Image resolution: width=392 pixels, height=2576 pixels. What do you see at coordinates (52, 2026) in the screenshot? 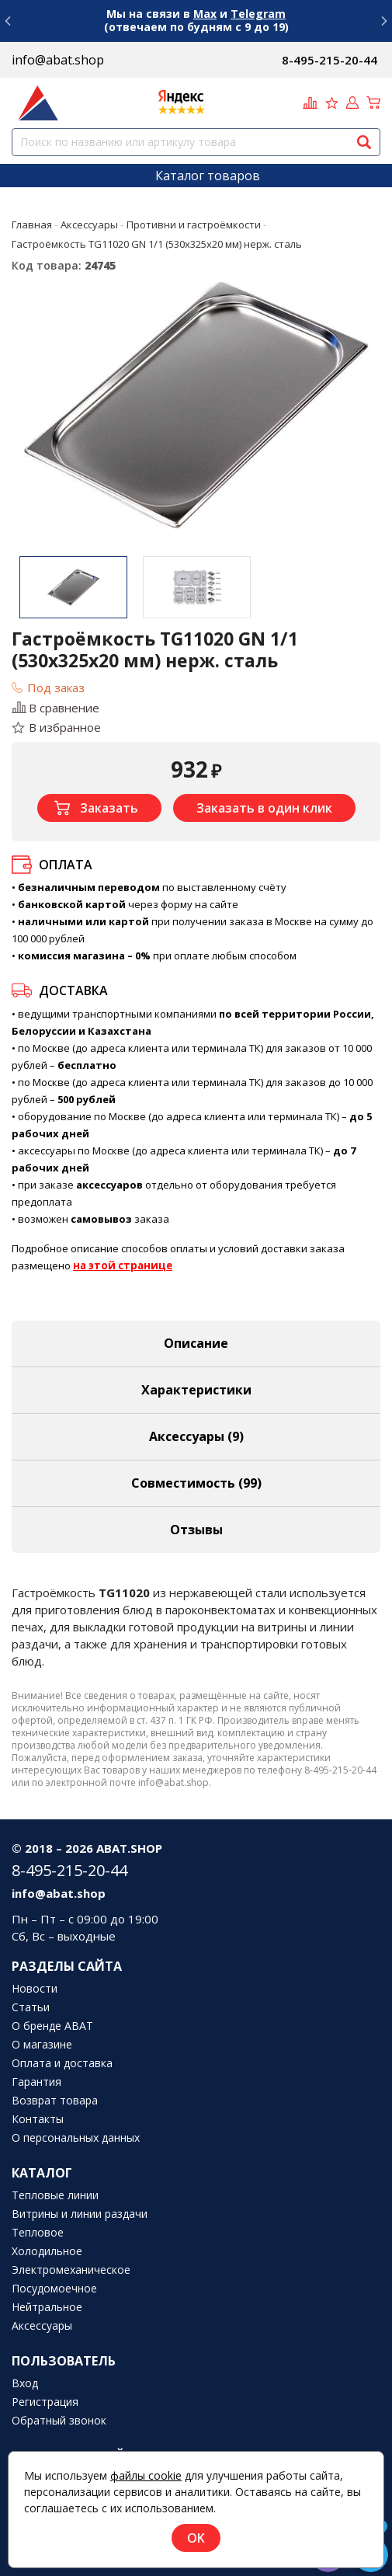
I see `О бренде ABAT` at bounding box center [52, 2026].